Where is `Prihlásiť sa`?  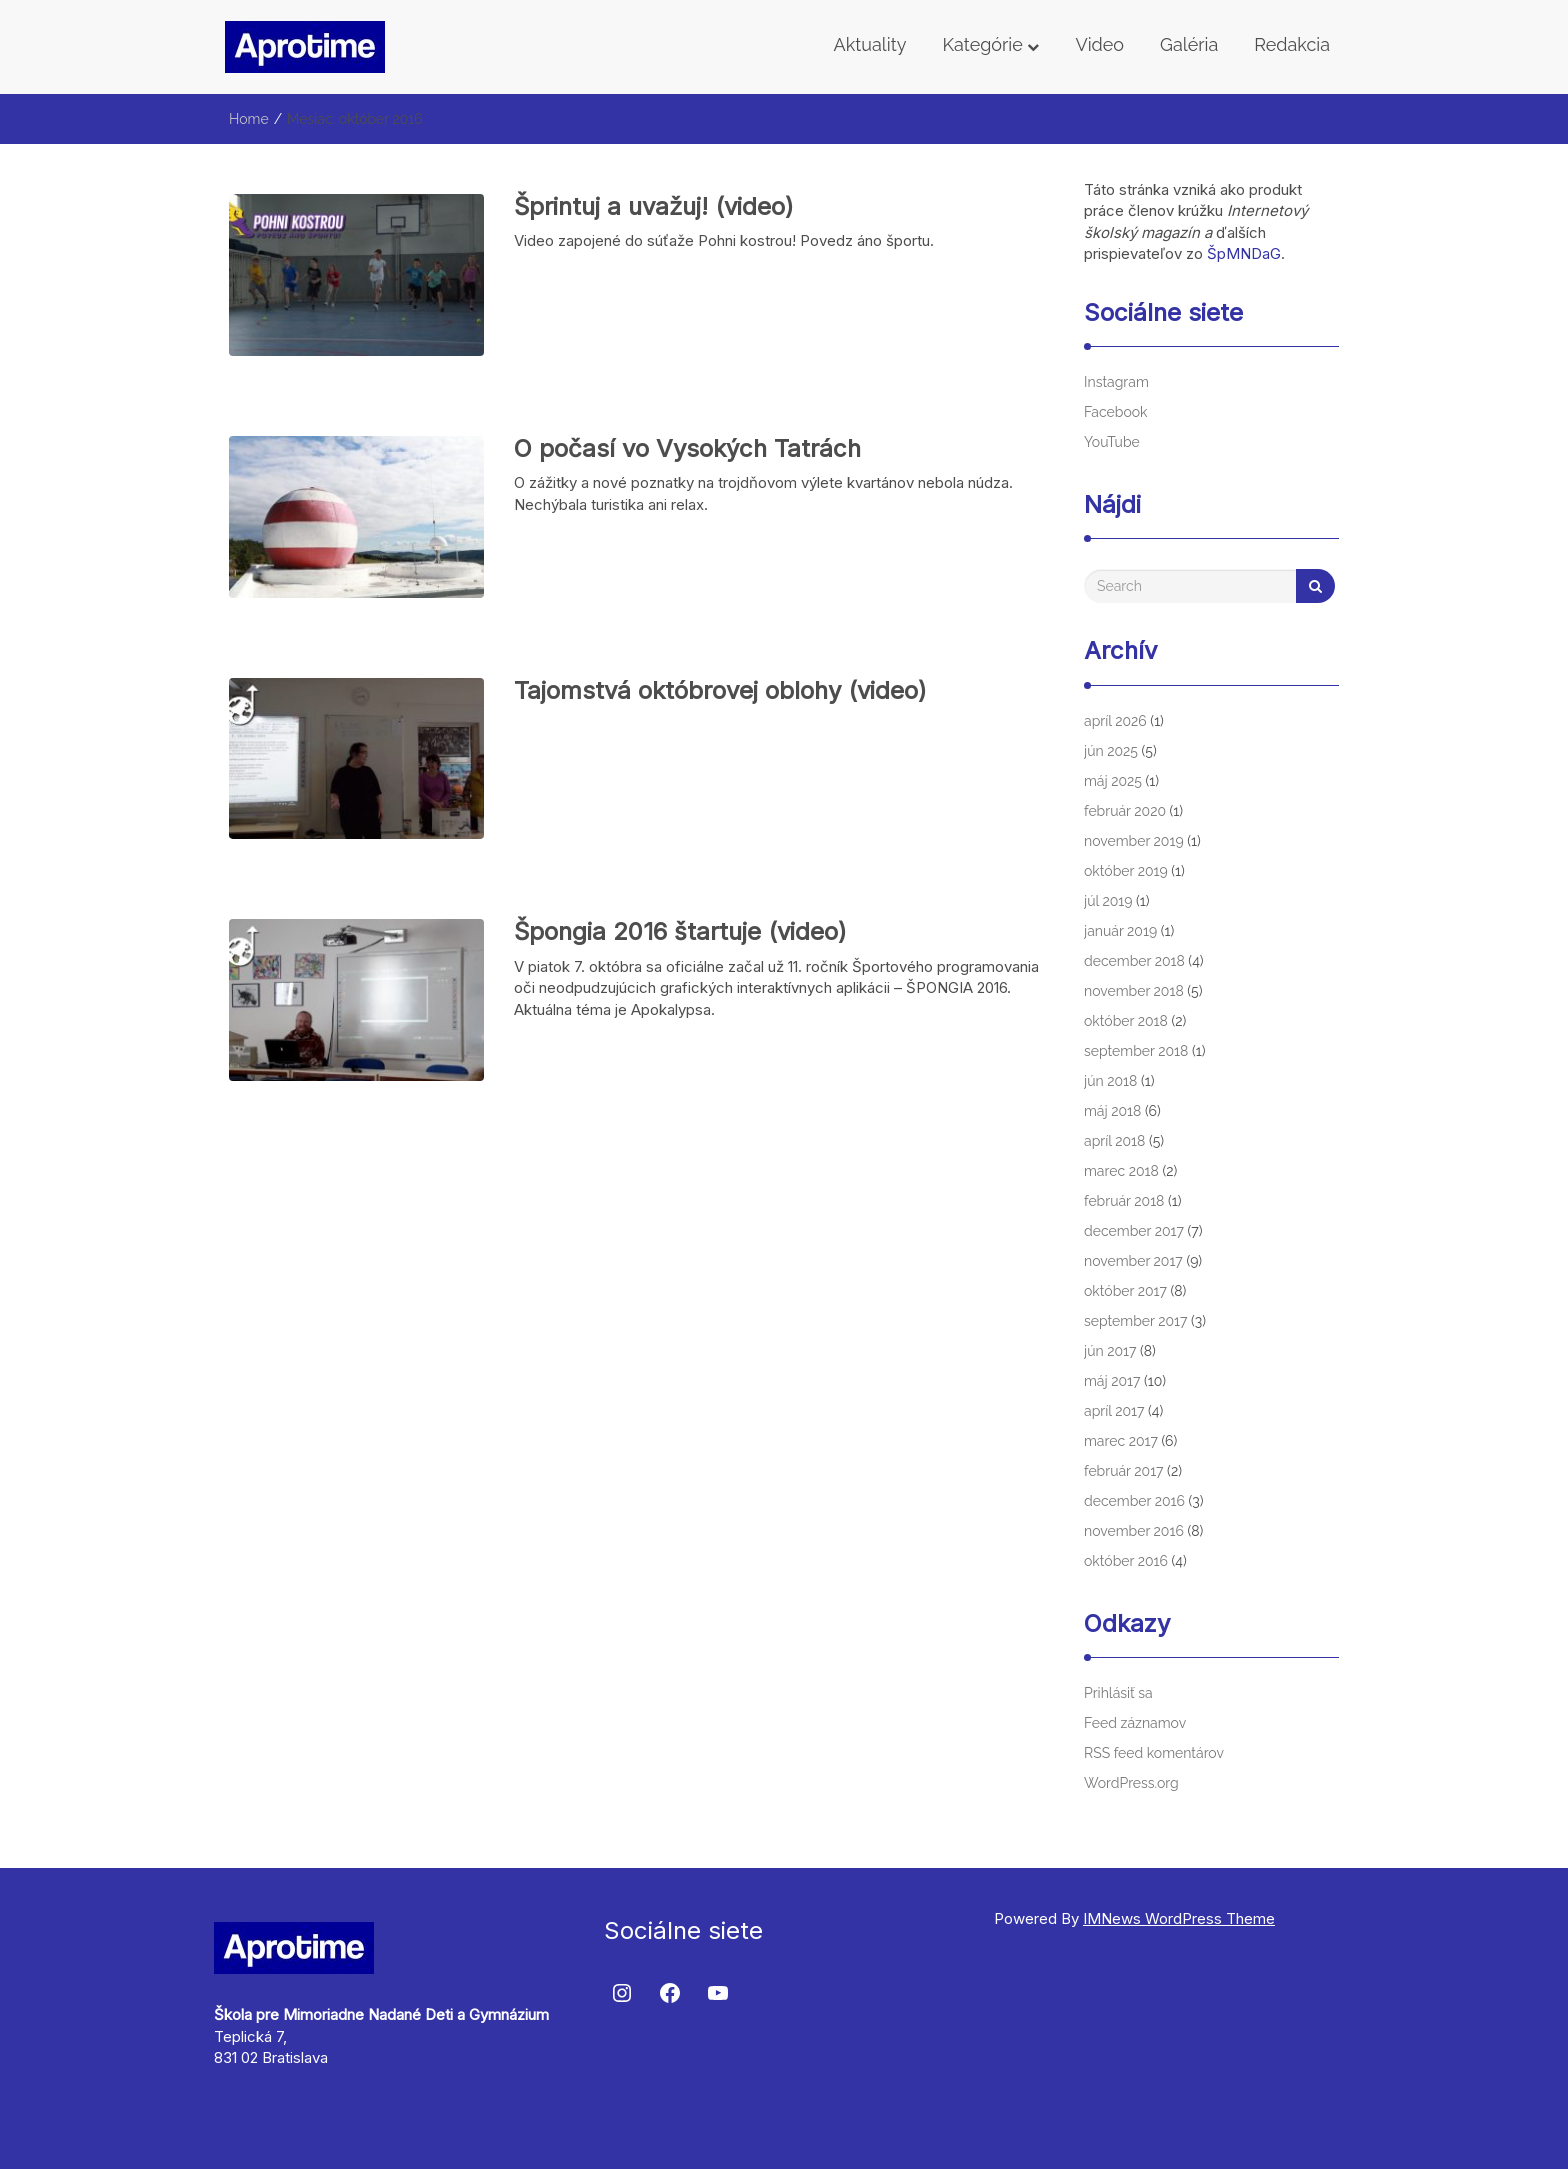
Prihlásiť sa is located at coordinates (1118, 1693).